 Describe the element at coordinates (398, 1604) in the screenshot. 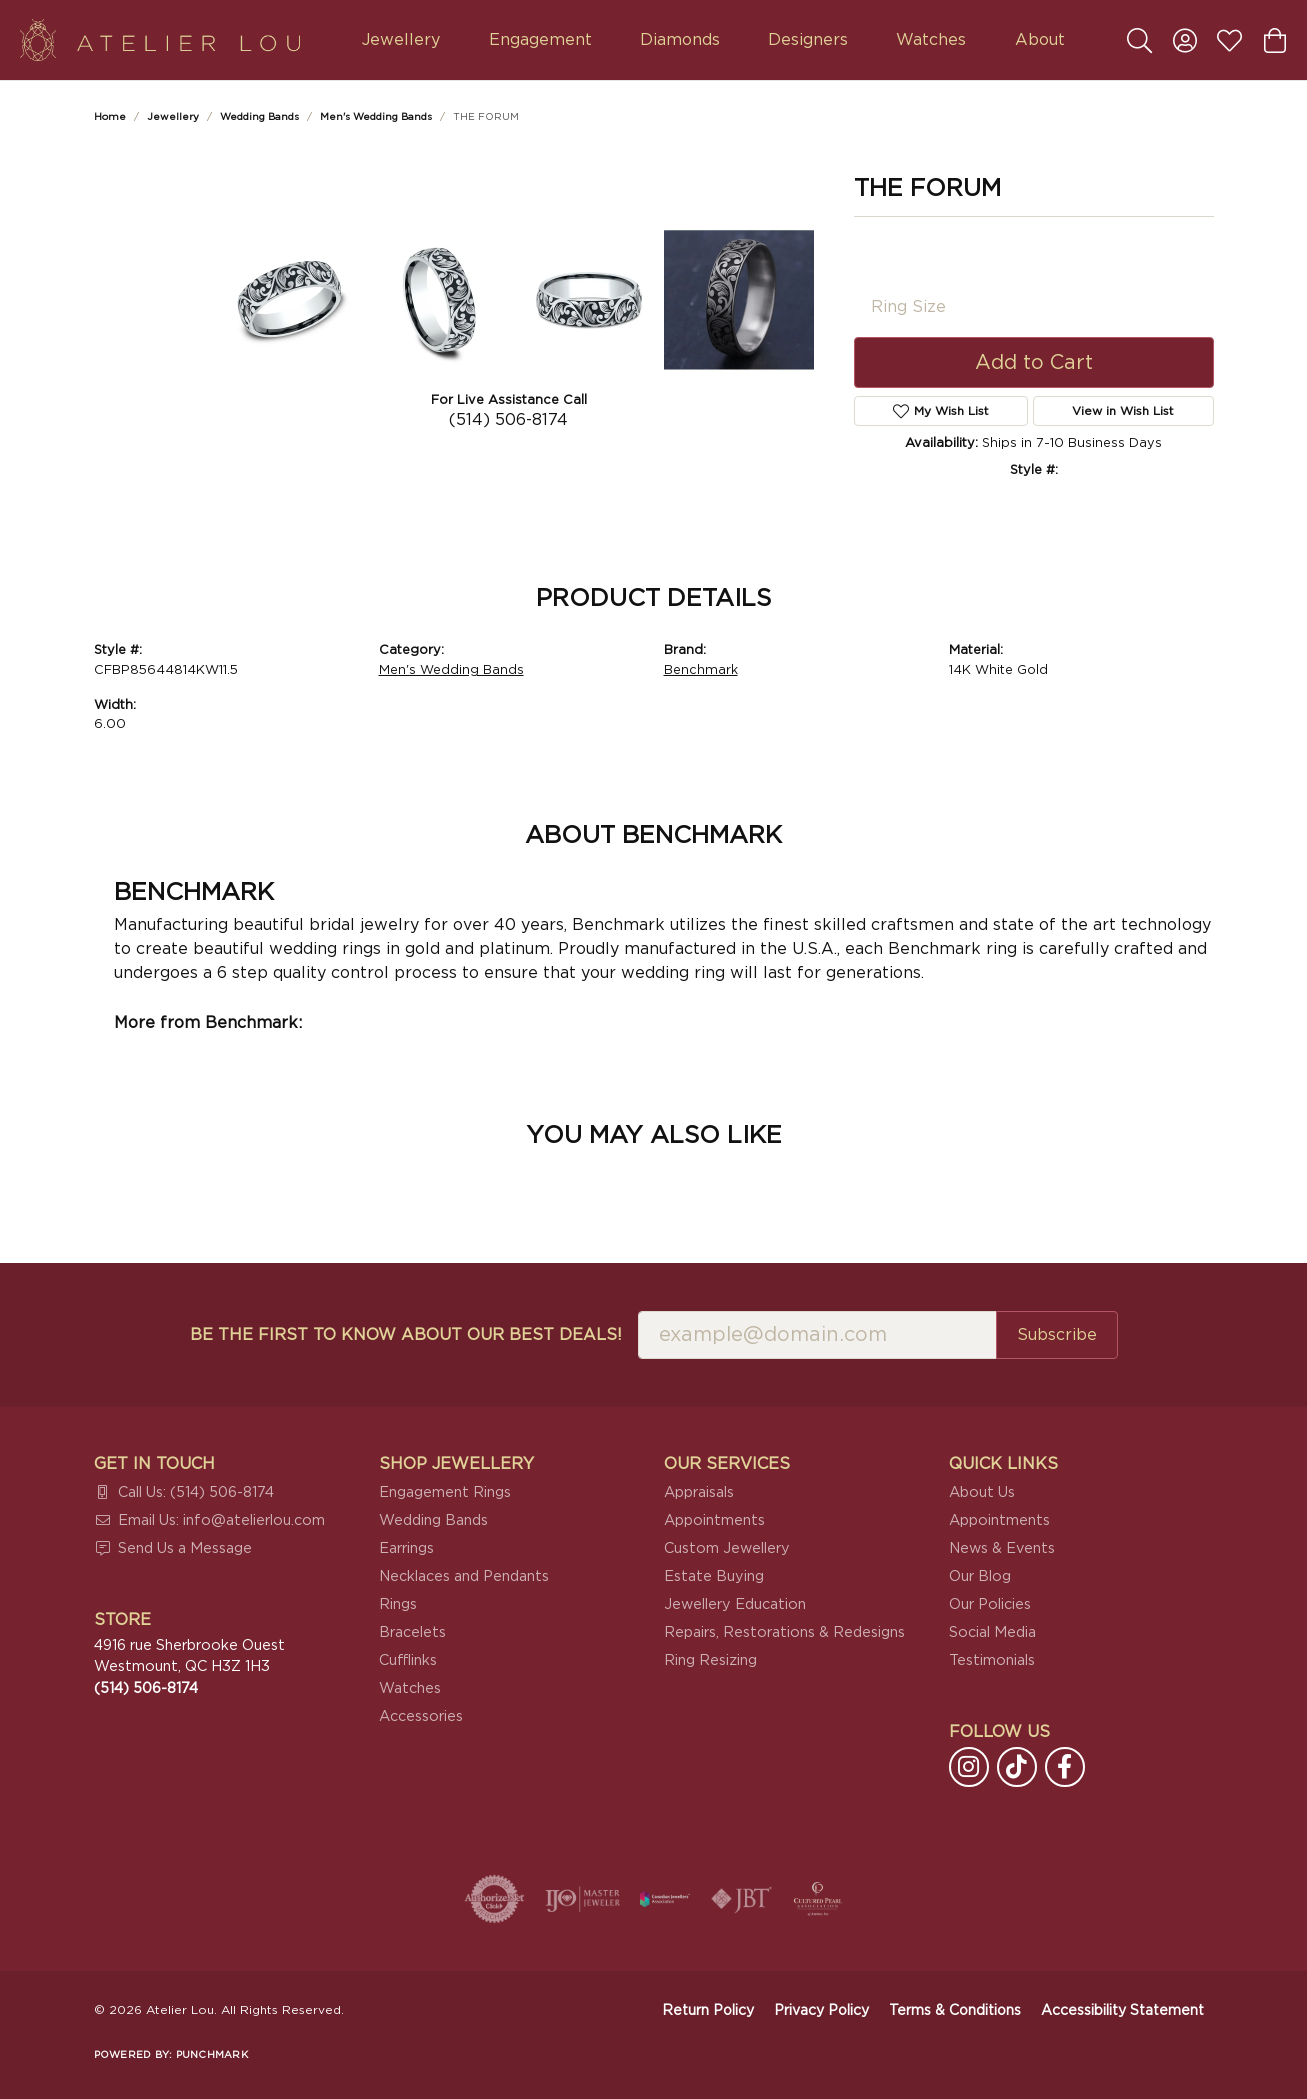

I see `Rings [menuitem]` at that location.